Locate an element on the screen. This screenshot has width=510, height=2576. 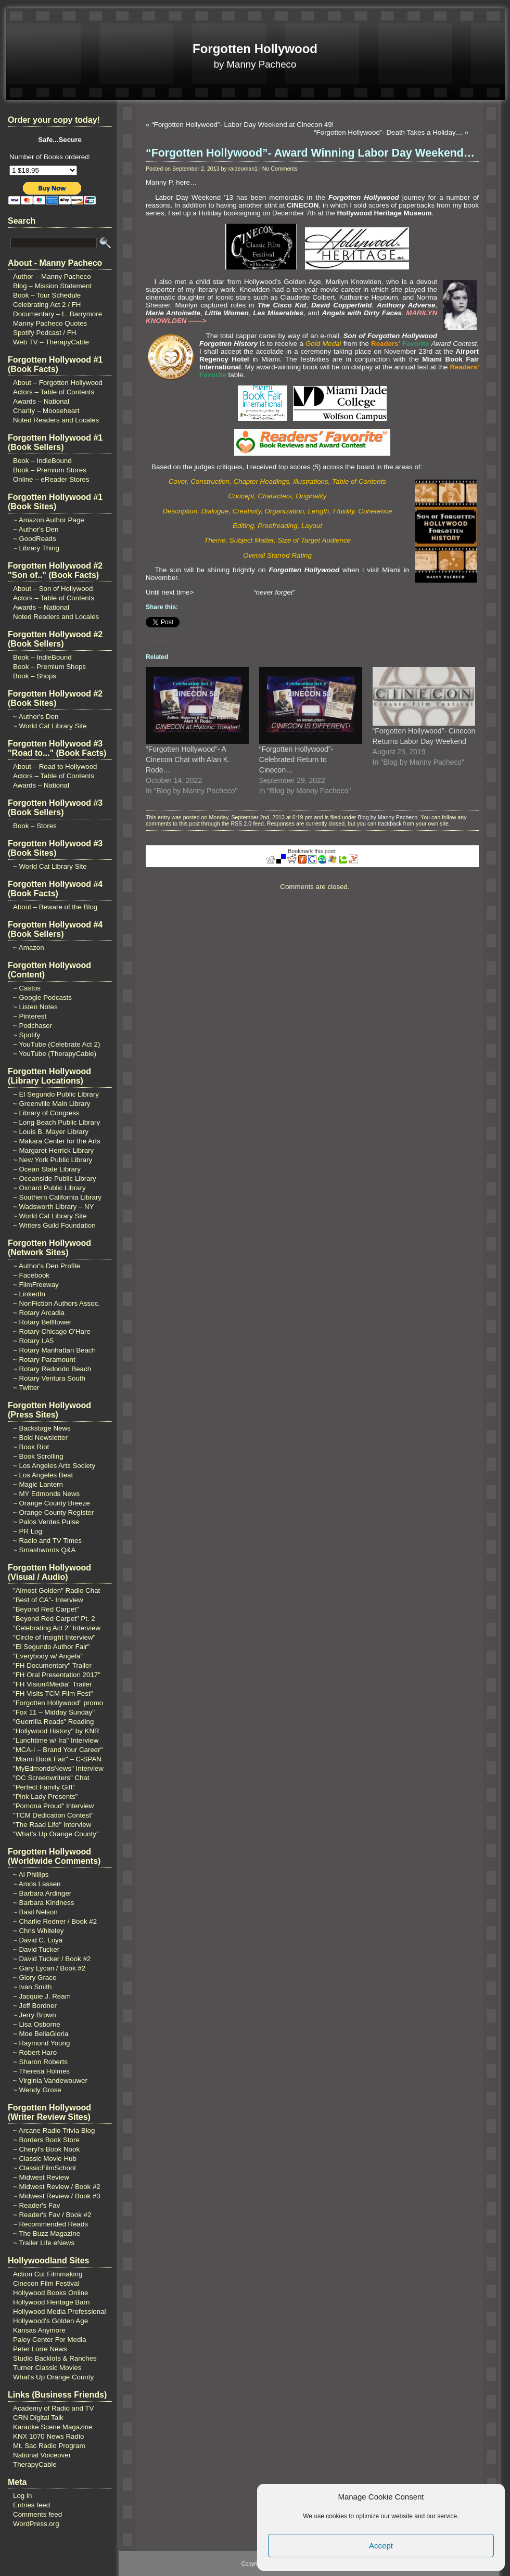
"Beyond Red Carpet" Pt. 2 is located at coordinates (54, 1618).